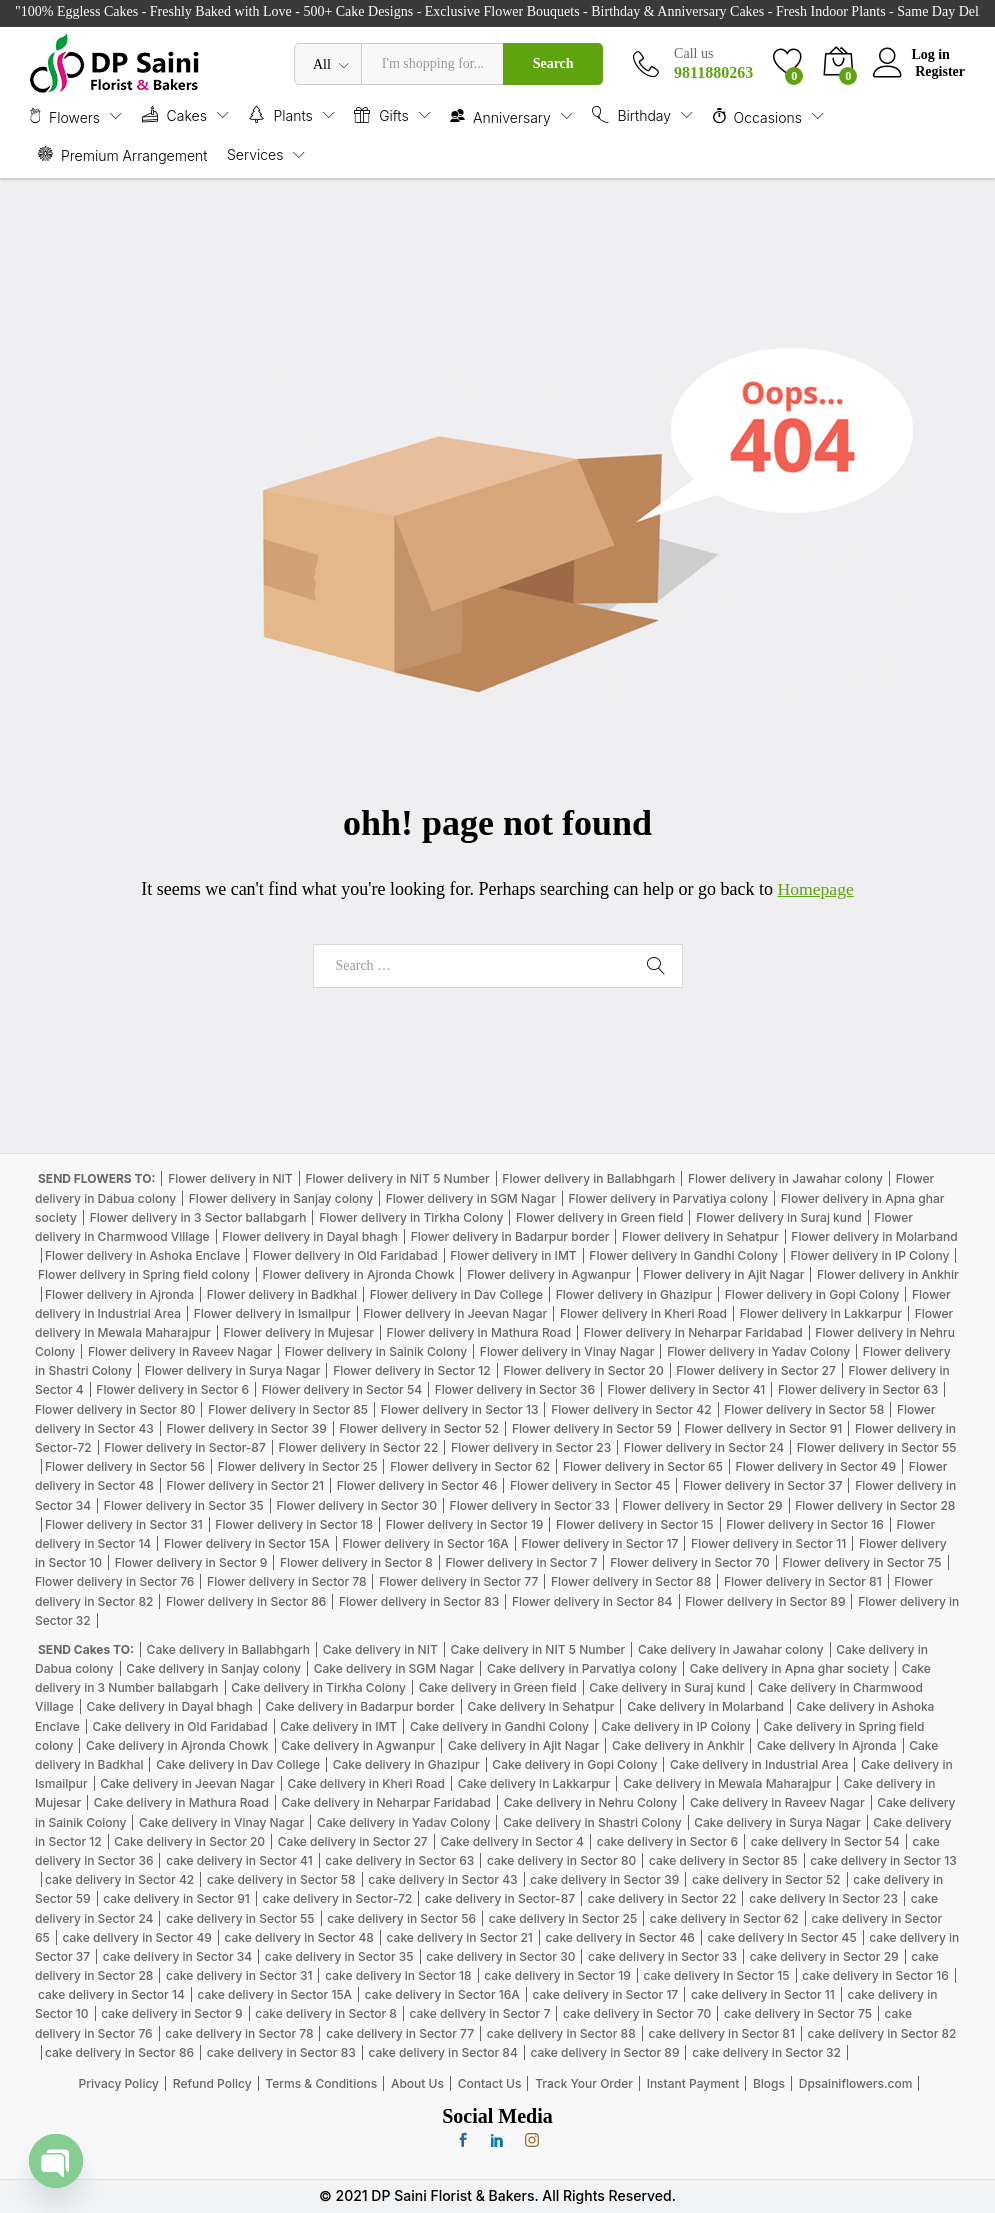 This screenshot has width=995, height=2213. Describe the element at coordinates (465, 1524) in the screenshot. I see `Flower delivery in Sector 19` at that location.